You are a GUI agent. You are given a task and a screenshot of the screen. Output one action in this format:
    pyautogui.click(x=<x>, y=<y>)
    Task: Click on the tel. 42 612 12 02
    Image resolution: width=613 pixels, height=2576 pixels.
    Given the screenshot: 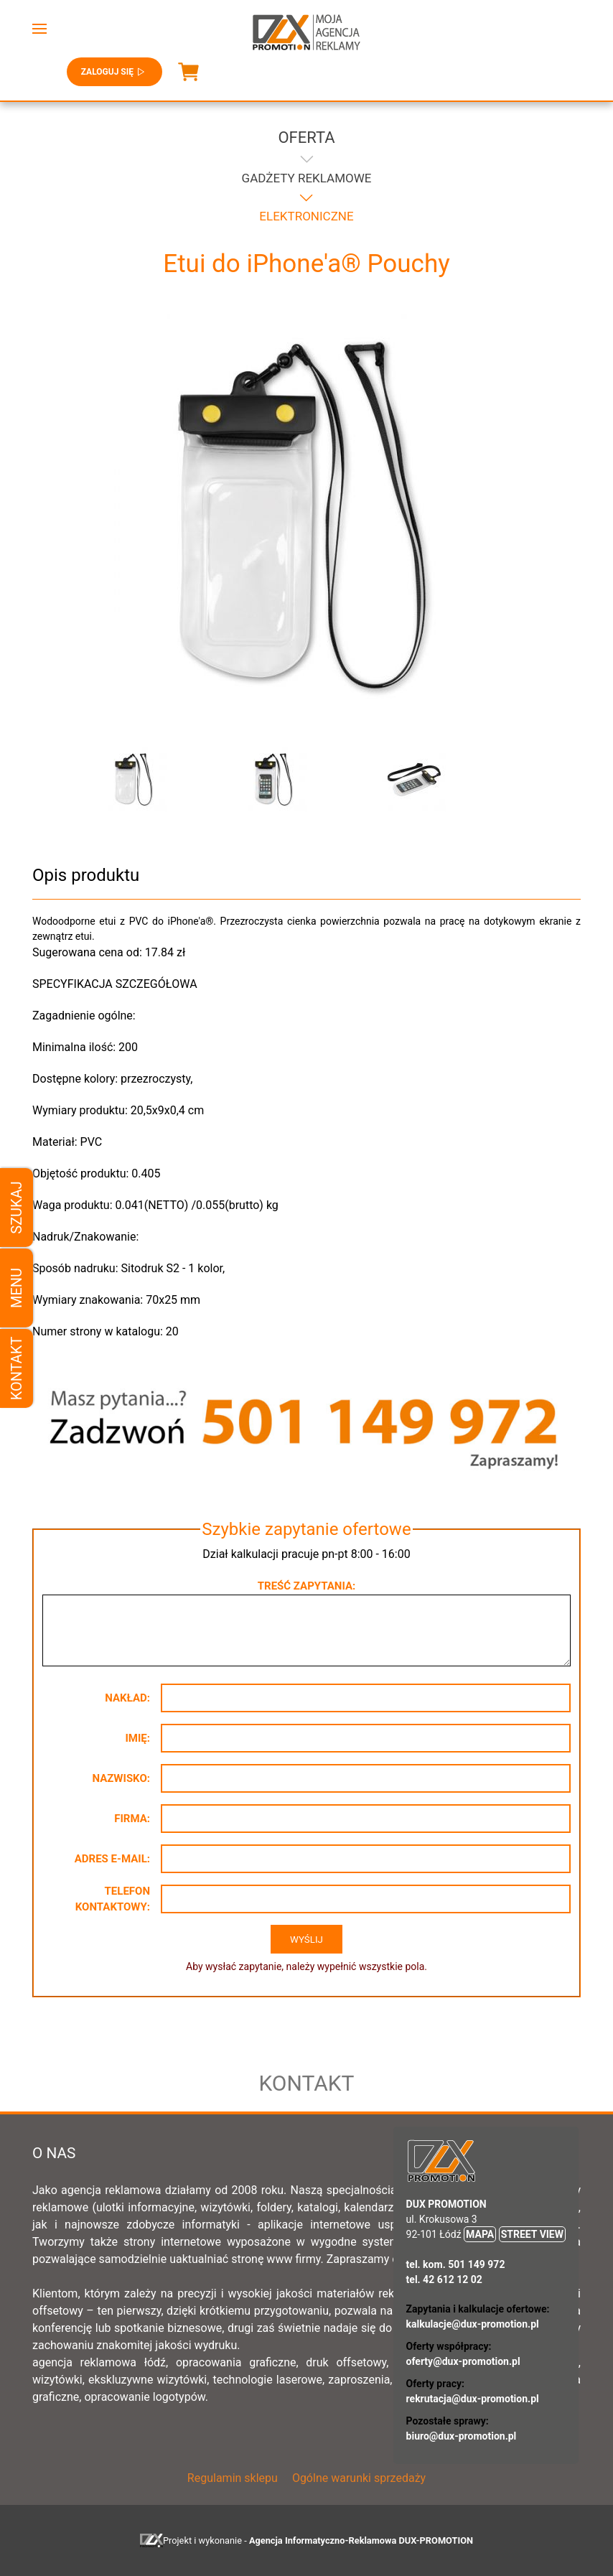 What is the action you would take?
    pyautogui.click(x=444, y=2279)
    